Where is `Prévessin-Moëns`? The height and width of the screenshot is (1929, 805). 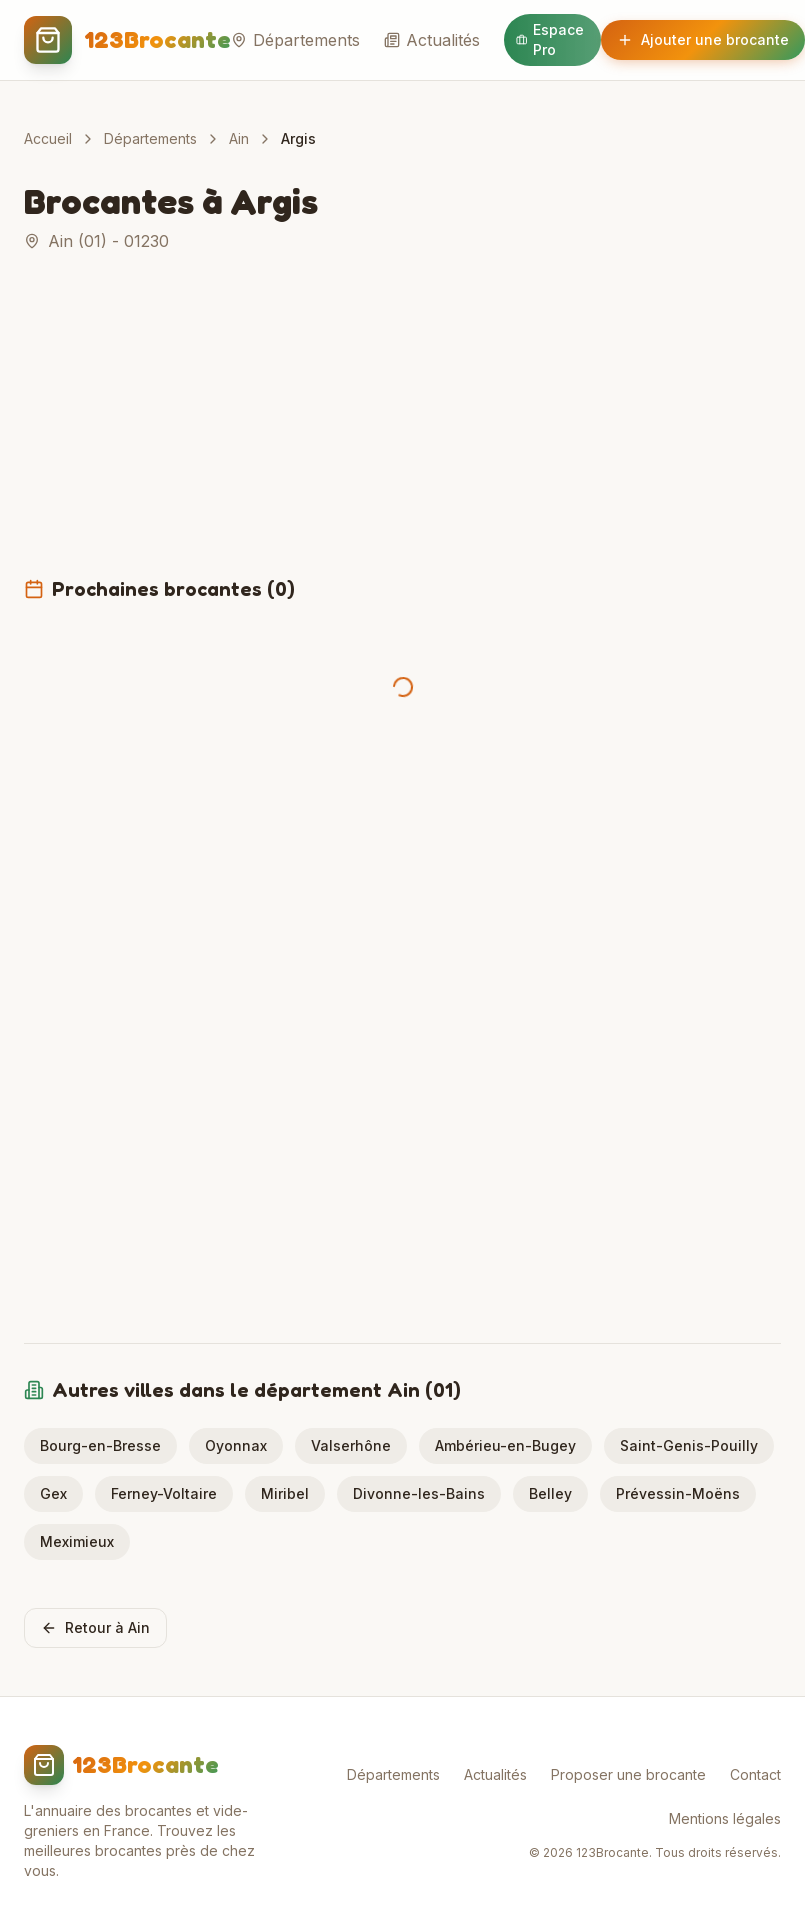
Prévessin-Moëns is located at coordinates (678, 1493).